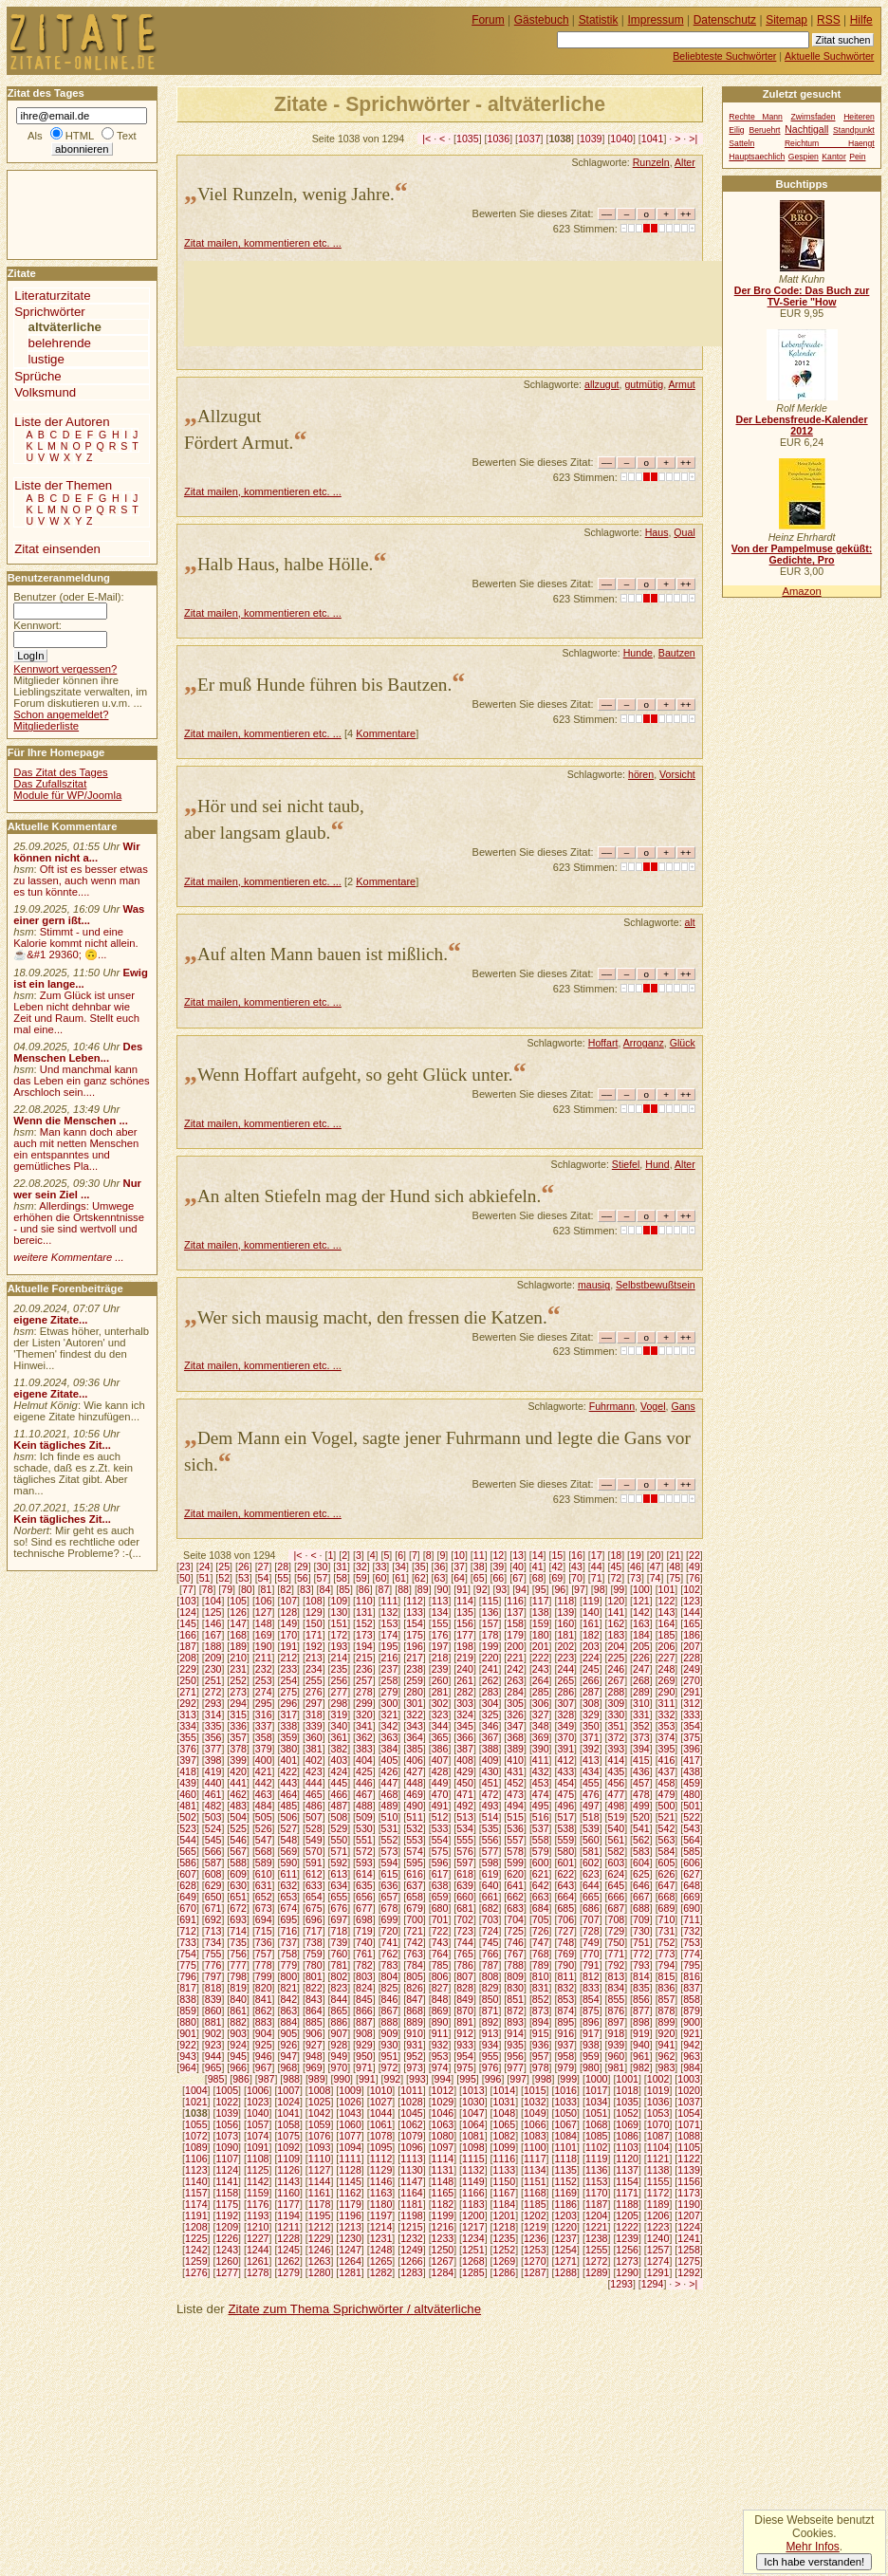 Image resolution: width=888 pixels, height=2576 pixels. I want to click on 378, so click(238, 1748).